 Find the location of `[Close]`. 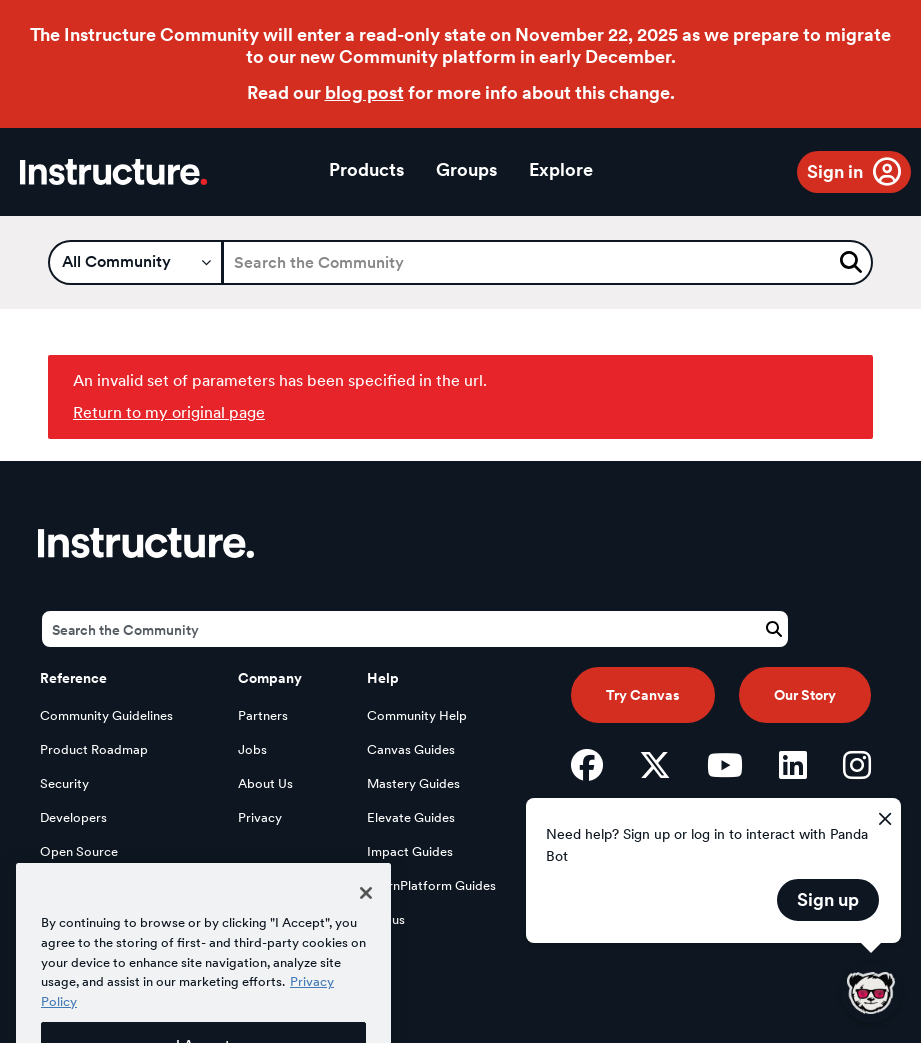

[Close] is located at coordinates (366, 915).